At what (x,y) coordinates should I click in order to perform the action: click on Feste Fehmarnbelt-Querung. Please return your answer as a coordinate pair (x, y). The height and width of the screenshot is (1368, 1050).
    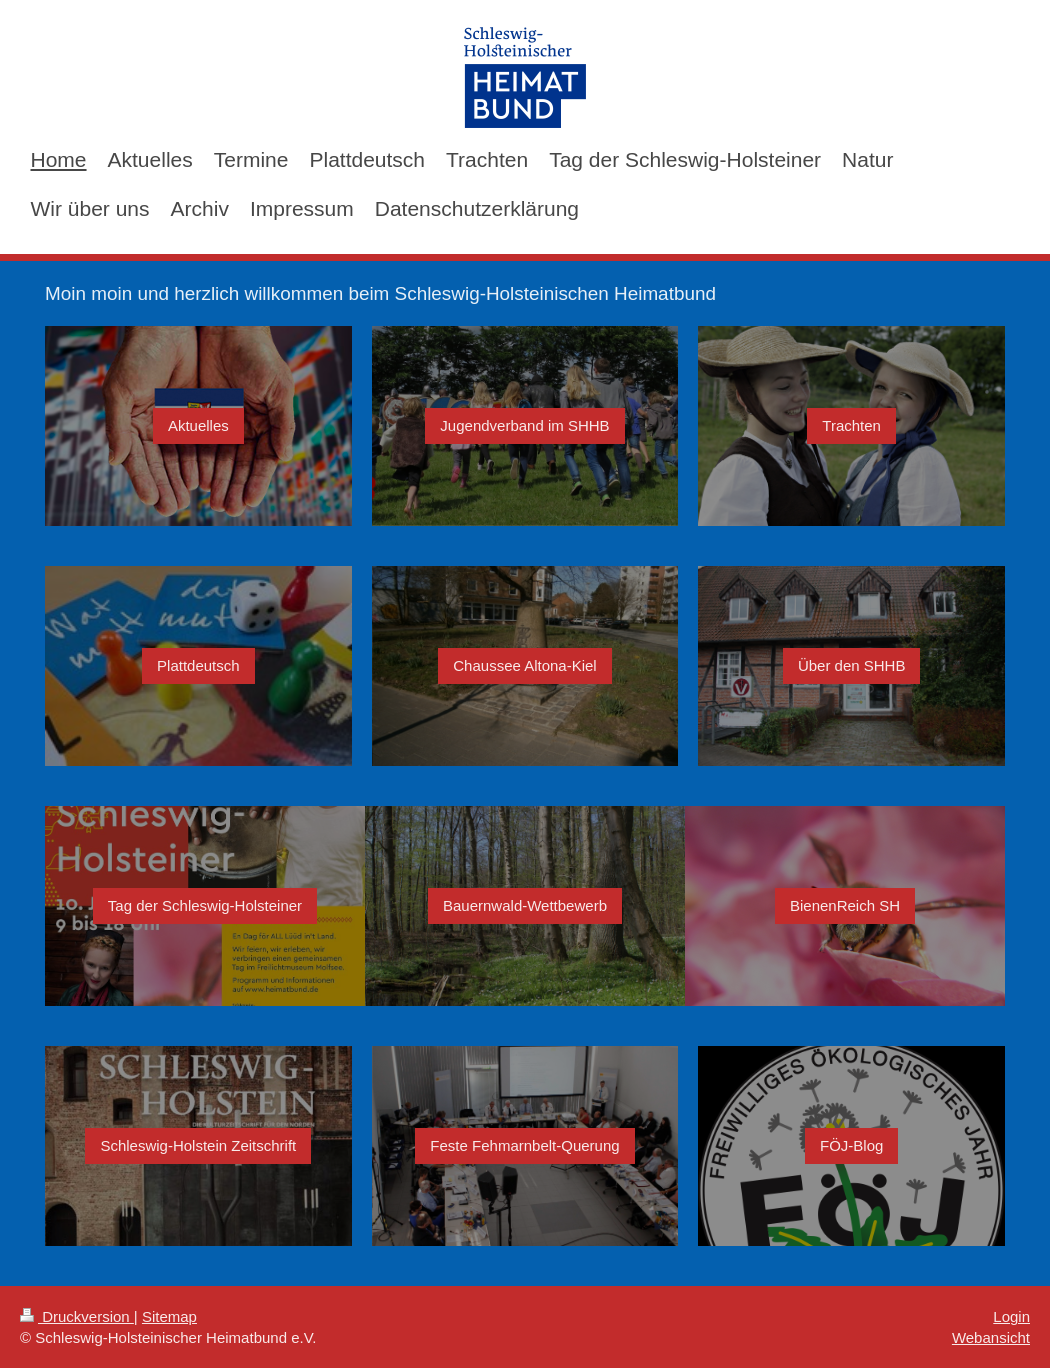
    Looking at the image, I should click on (524, 1145).